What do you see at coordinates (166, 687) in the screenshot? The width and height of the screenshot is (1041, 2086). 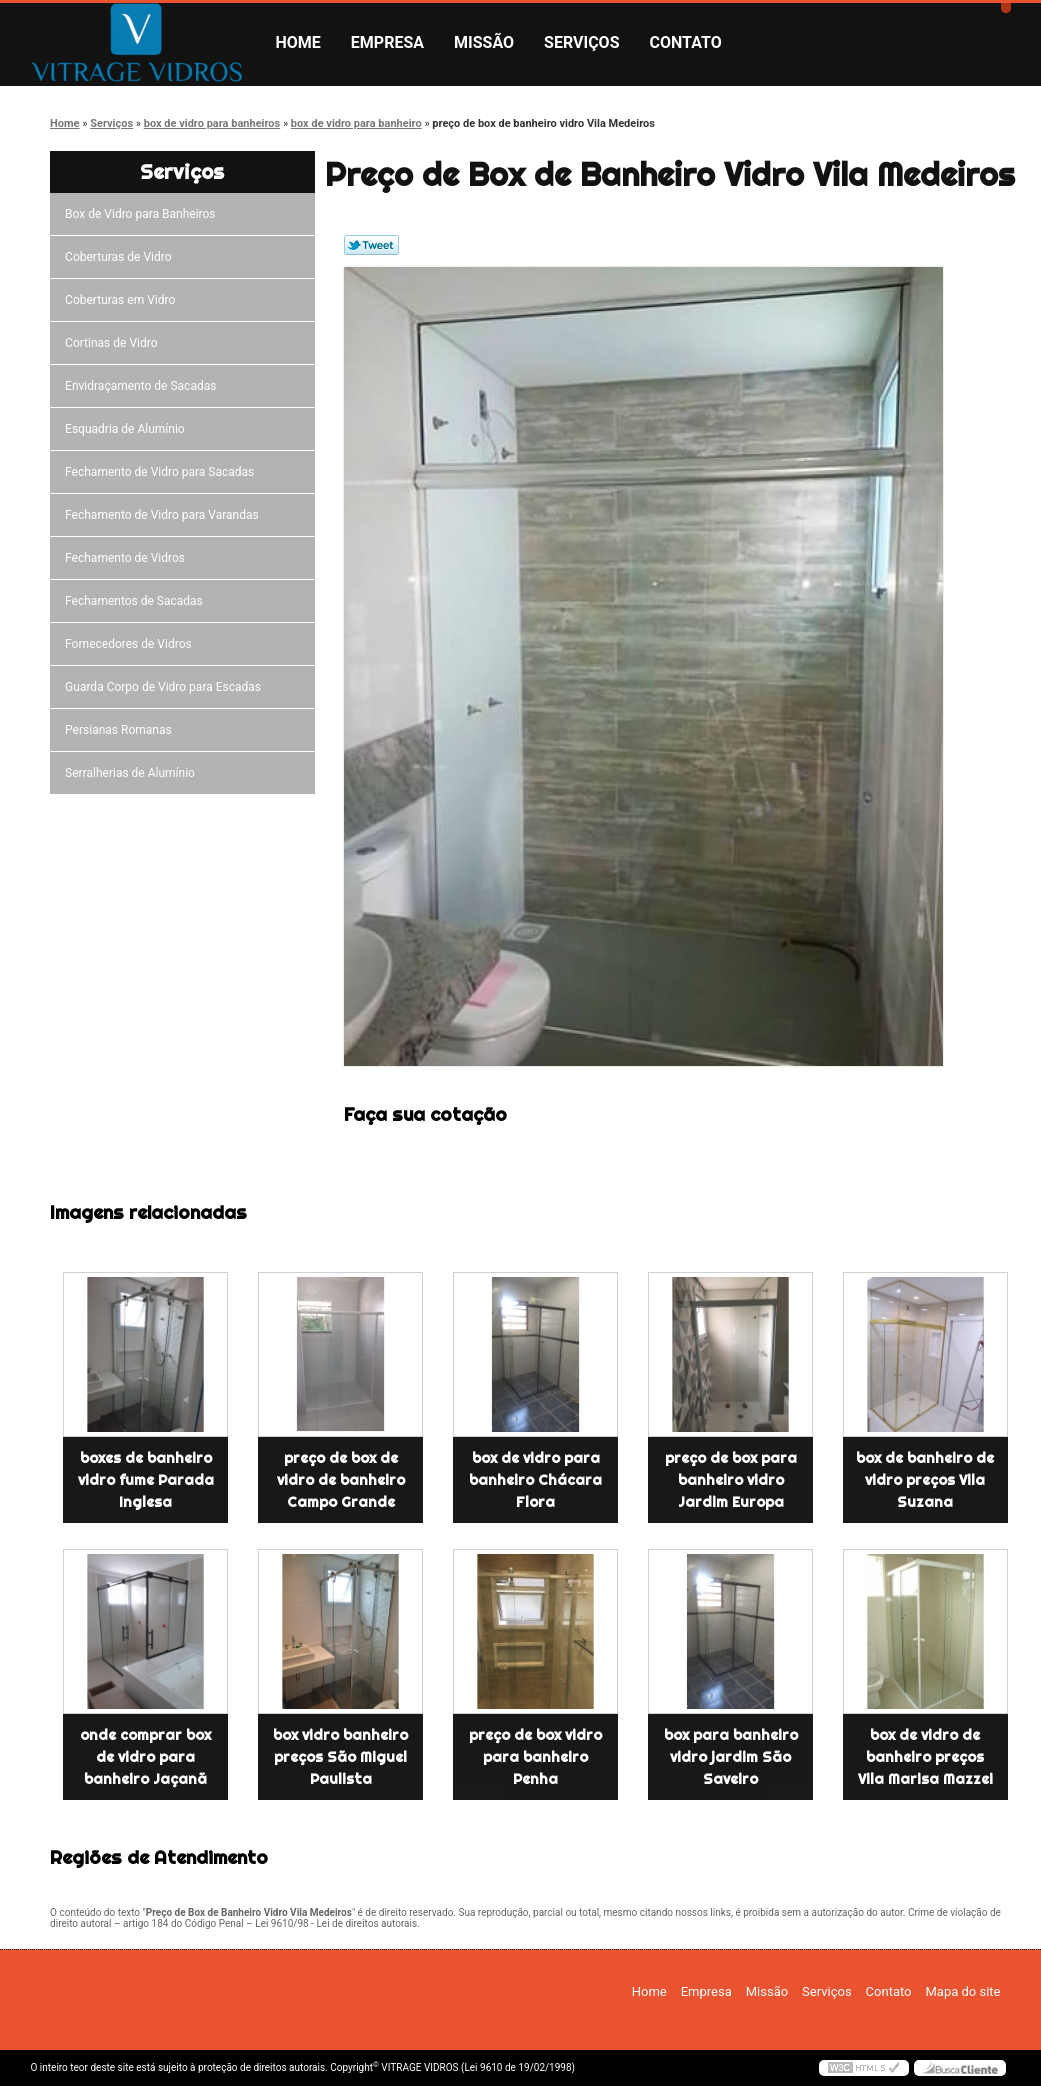 I see `Guarda Corpo de Vidro para Escadas` at bounding box center [166, 687].